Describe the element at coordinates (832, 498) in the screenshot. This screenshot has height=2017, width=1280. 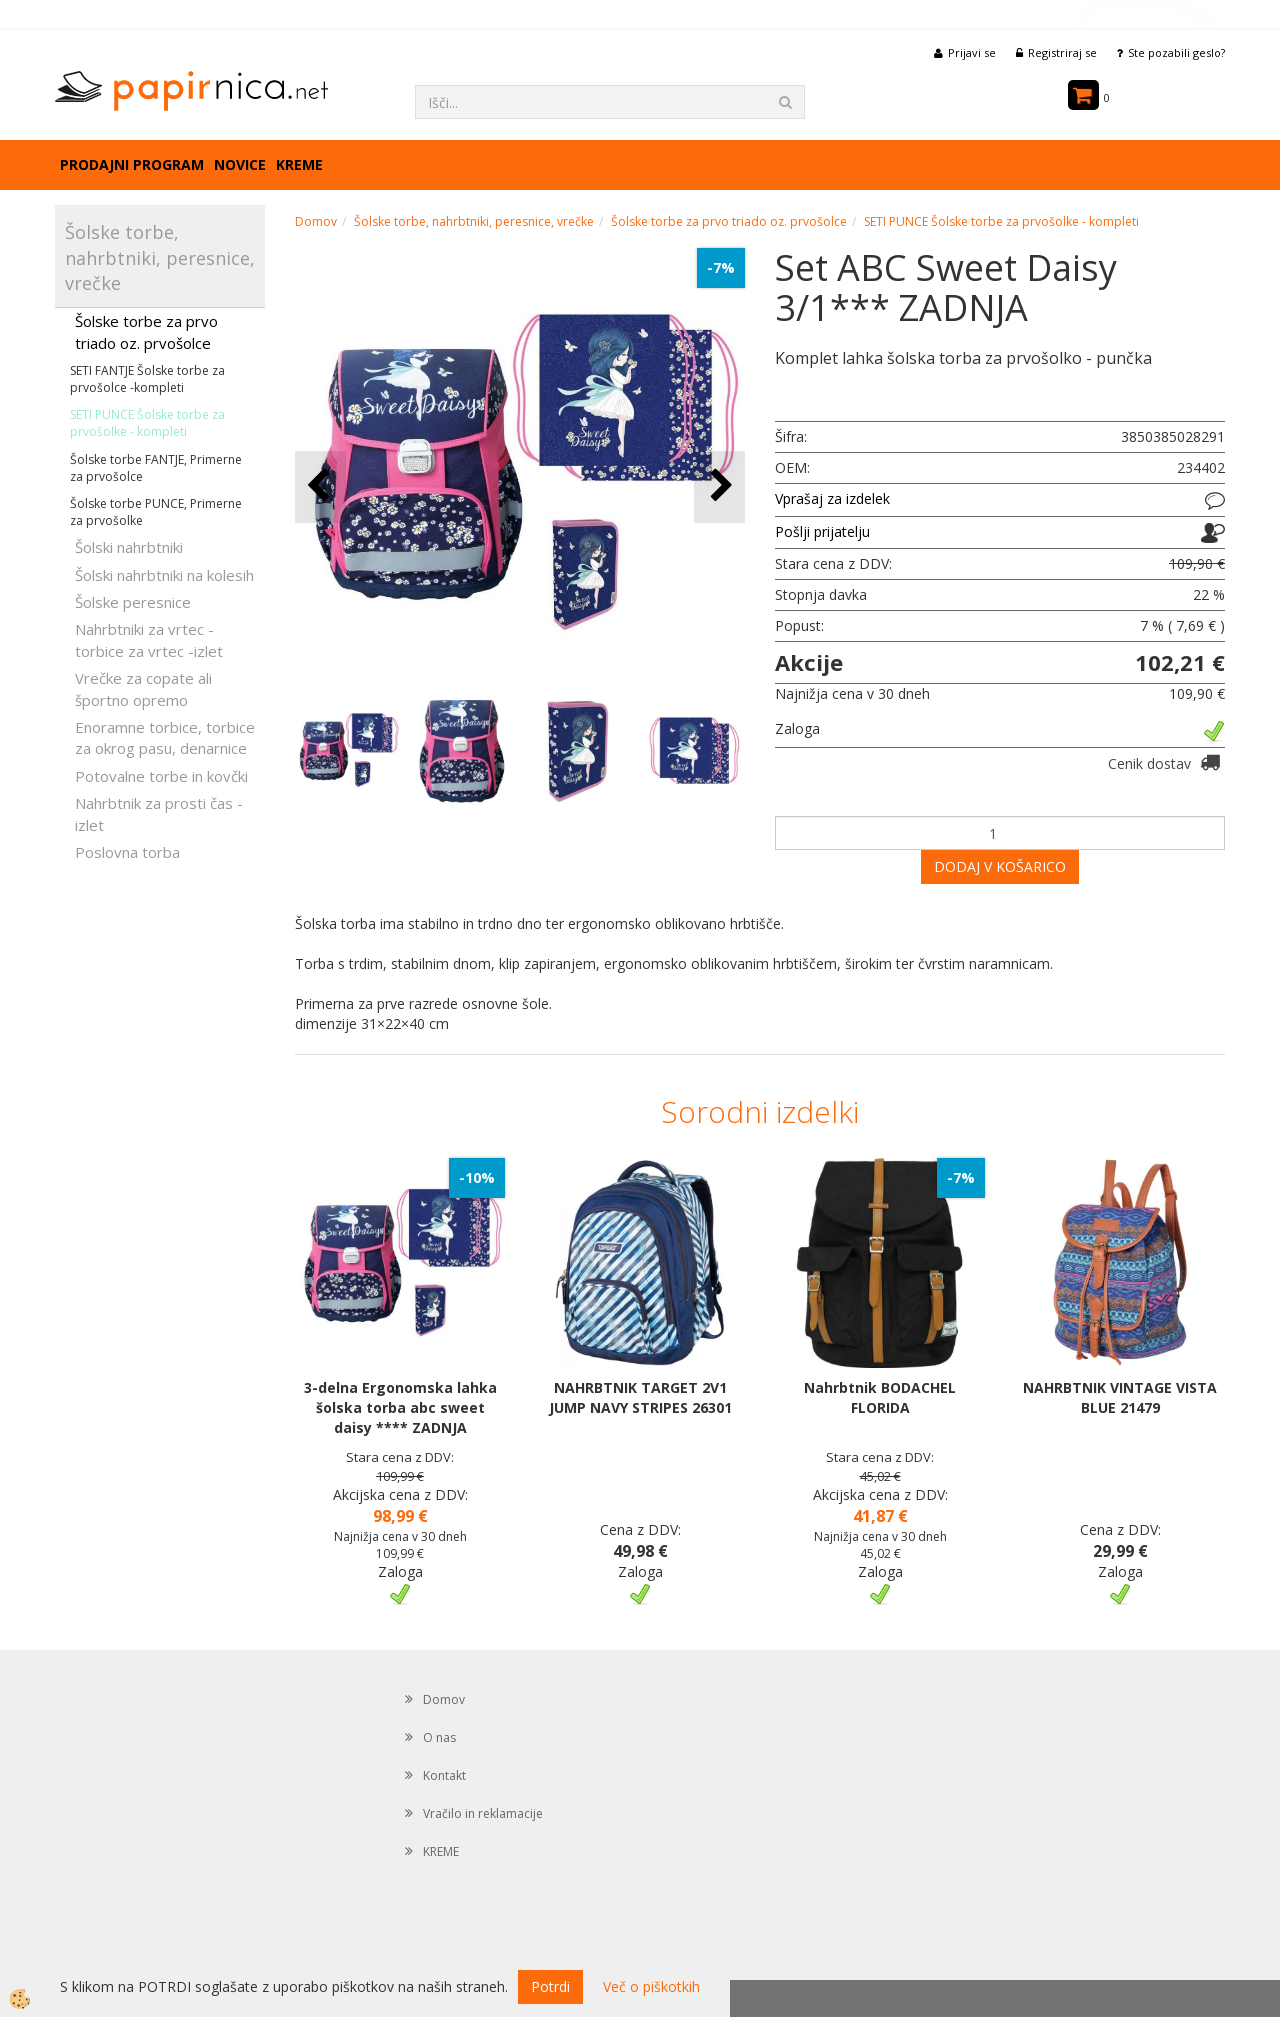
I see `Vprašaj za izdelek` at that location.